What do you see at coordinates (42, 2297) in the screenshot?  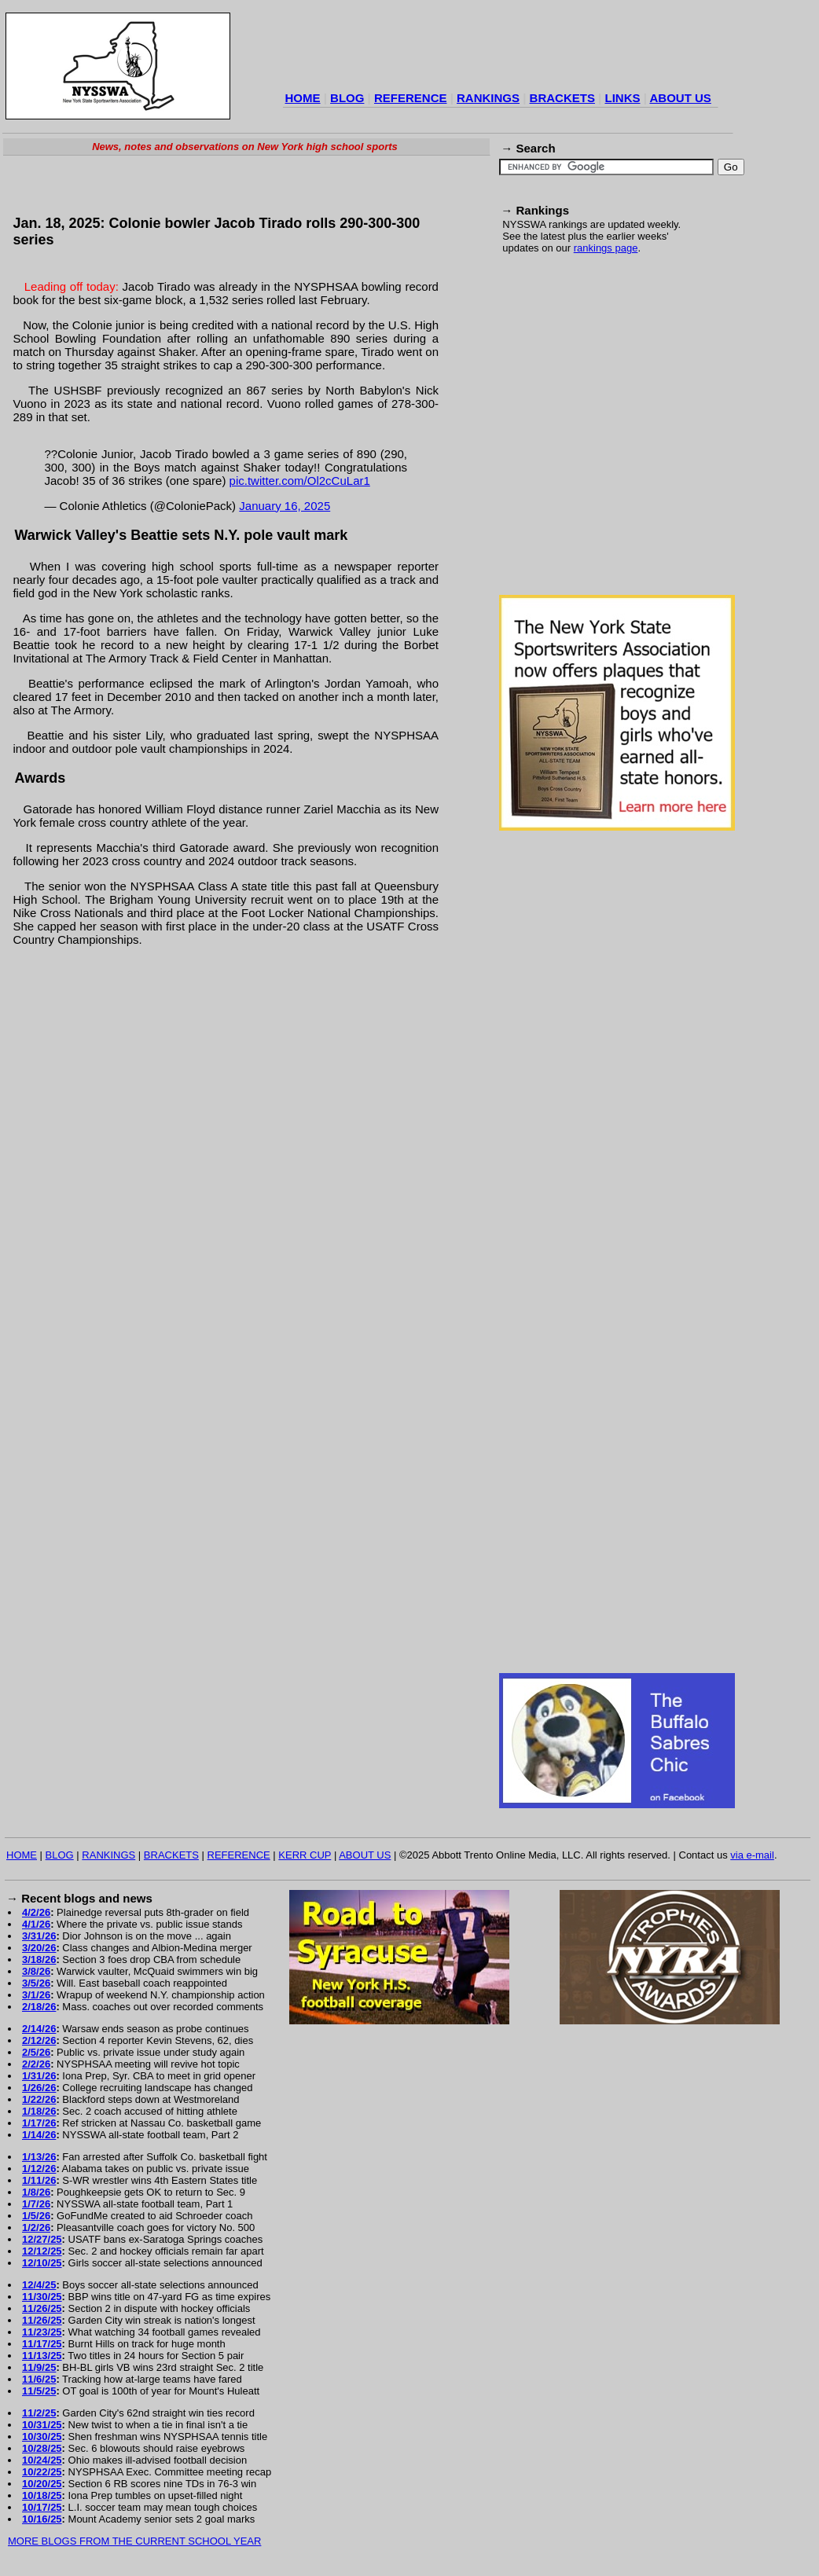 I see `11/30/25` at bounding box center [42, 2297].